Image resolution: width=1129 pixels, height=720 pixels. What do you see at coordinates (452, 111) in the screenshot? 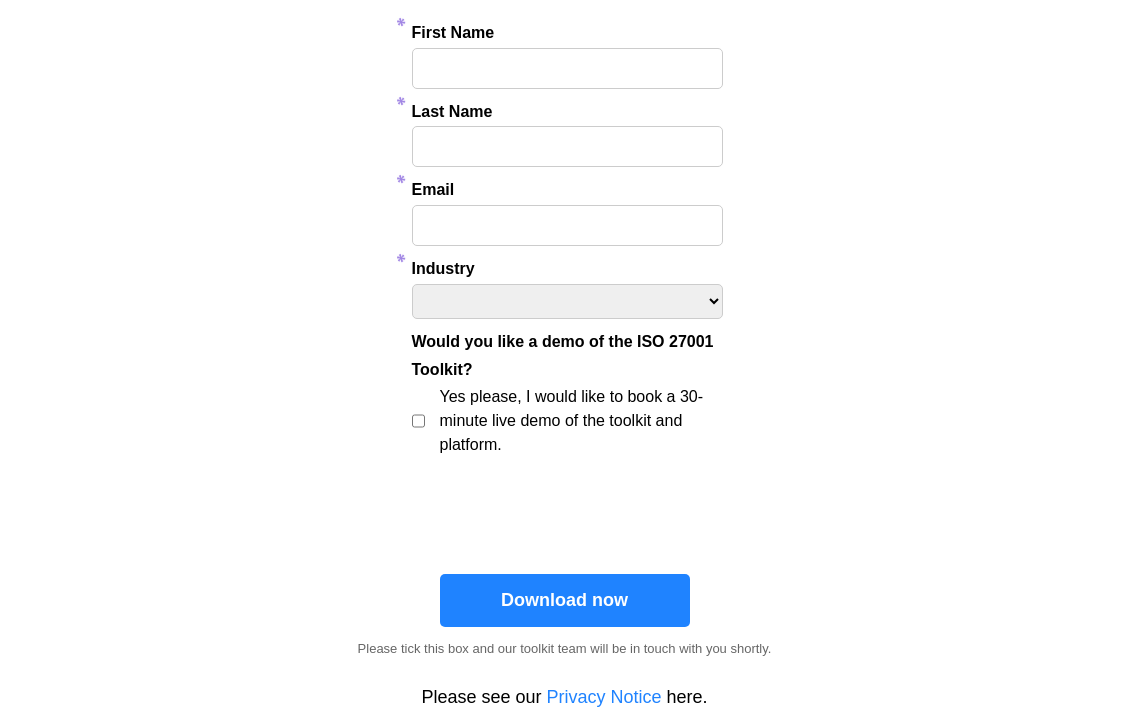
I see `Last Name` at bounding box center [452, 111].